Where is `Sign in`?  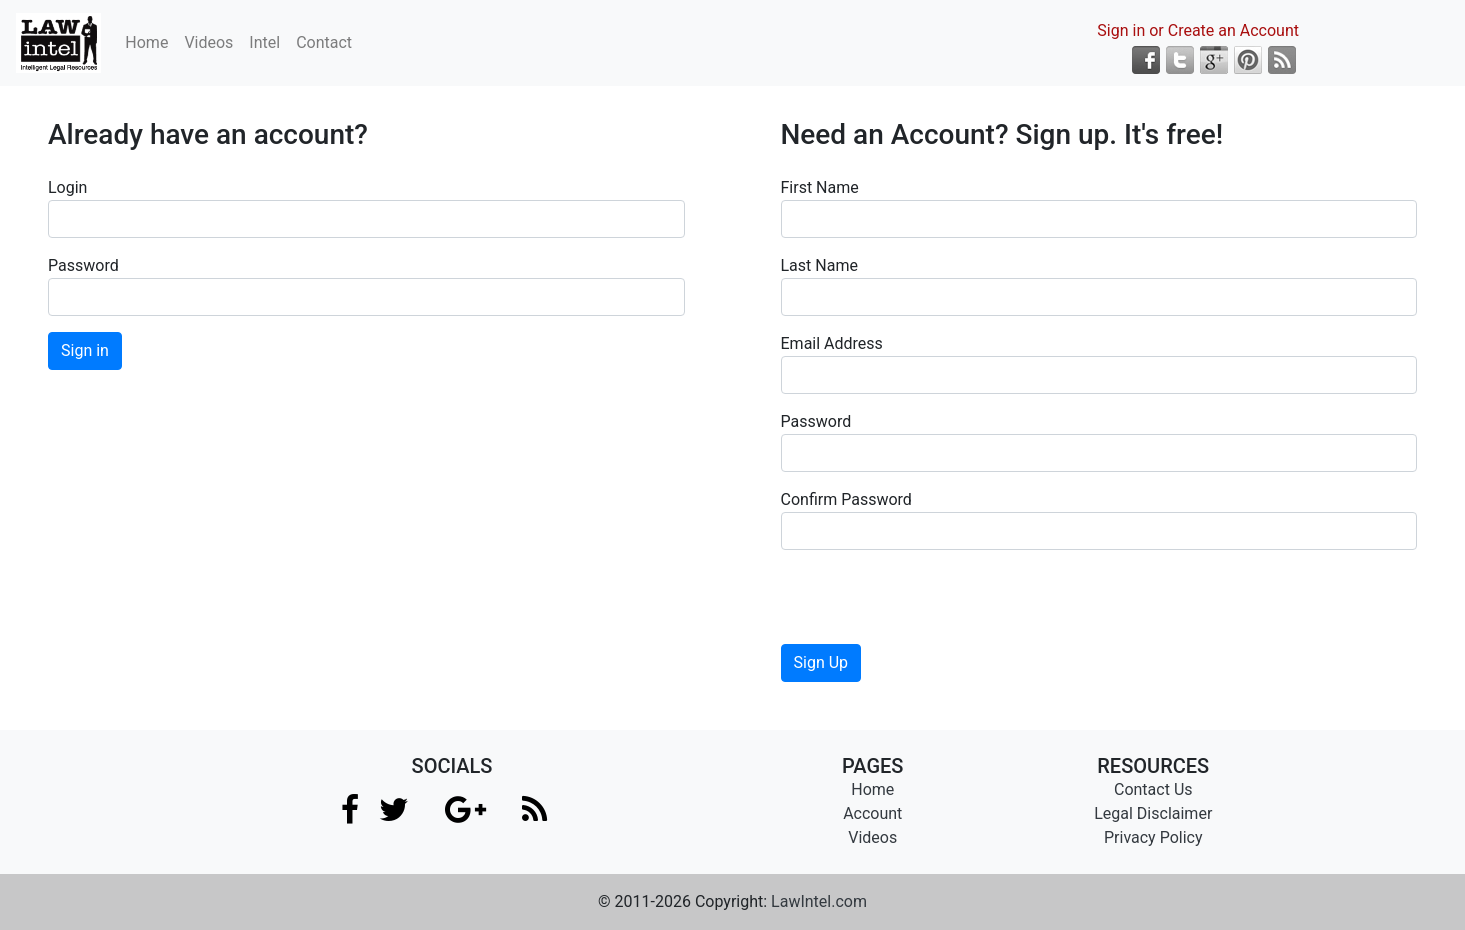 Sign in is located at coordinates (85, 350).